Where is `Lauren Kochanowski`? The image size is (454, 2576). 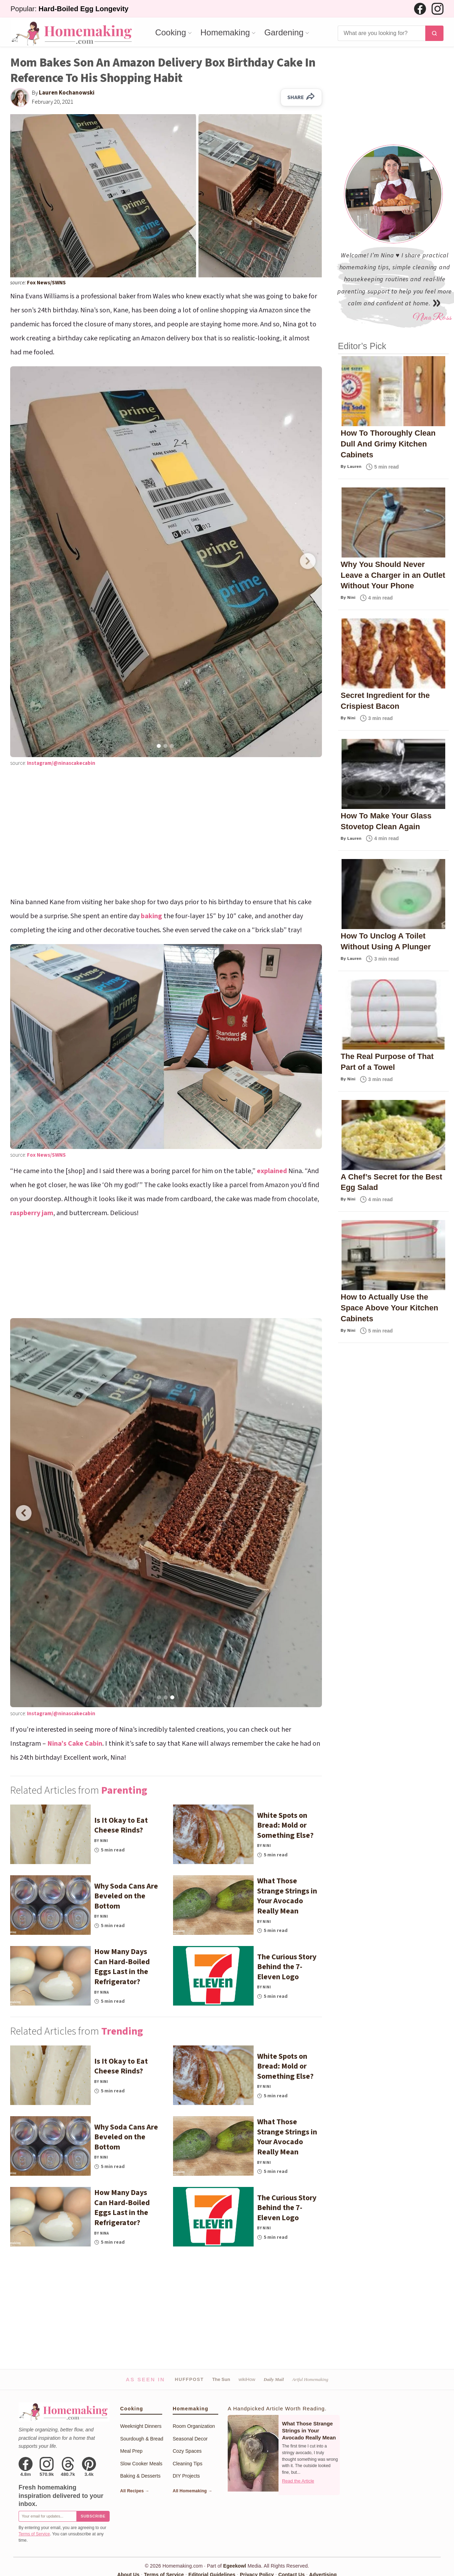 Lauren Kochanowski is located at coordinates (67, 93).